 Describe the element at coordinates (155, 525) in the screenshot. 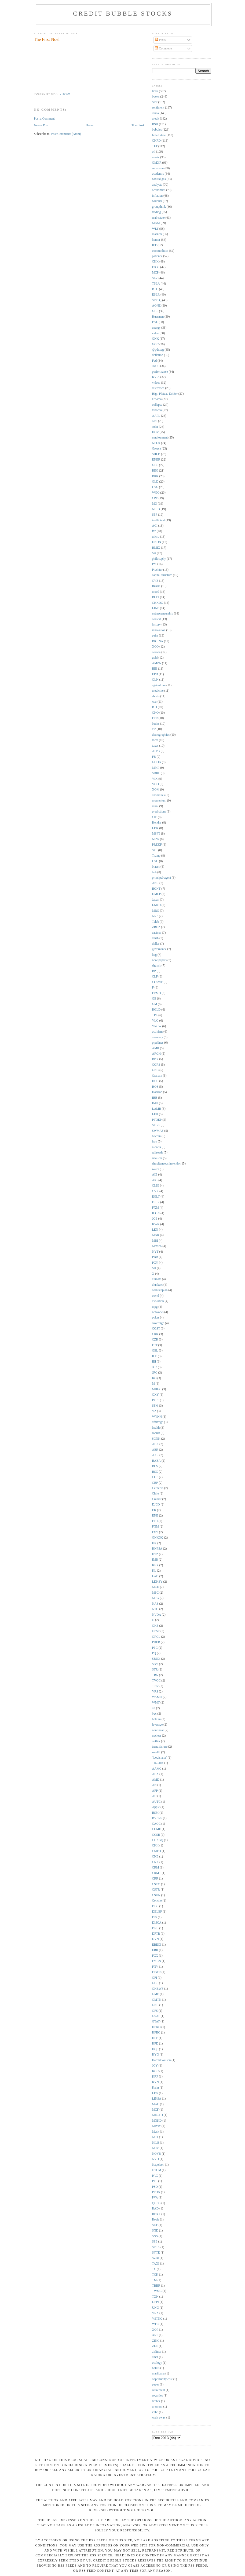

I see `ACI` at that location.